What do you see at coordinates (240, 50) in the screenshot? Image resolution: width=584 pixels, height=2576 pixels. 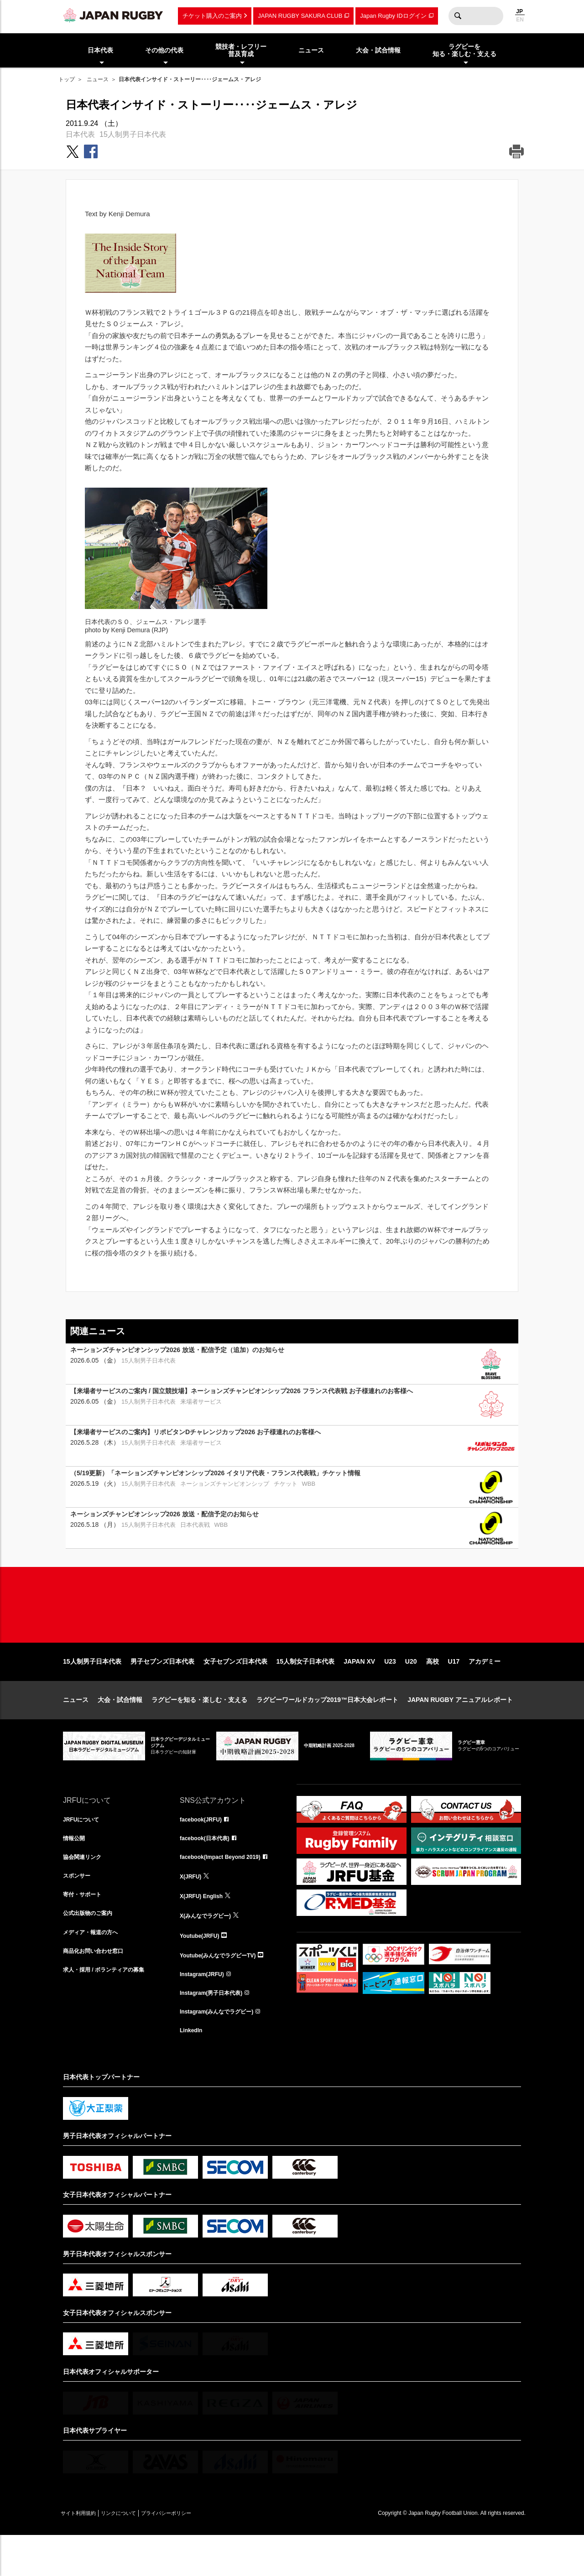 I see `競技者・レフリー普及育成 [menuitem]` at bounding box center [240, 50].